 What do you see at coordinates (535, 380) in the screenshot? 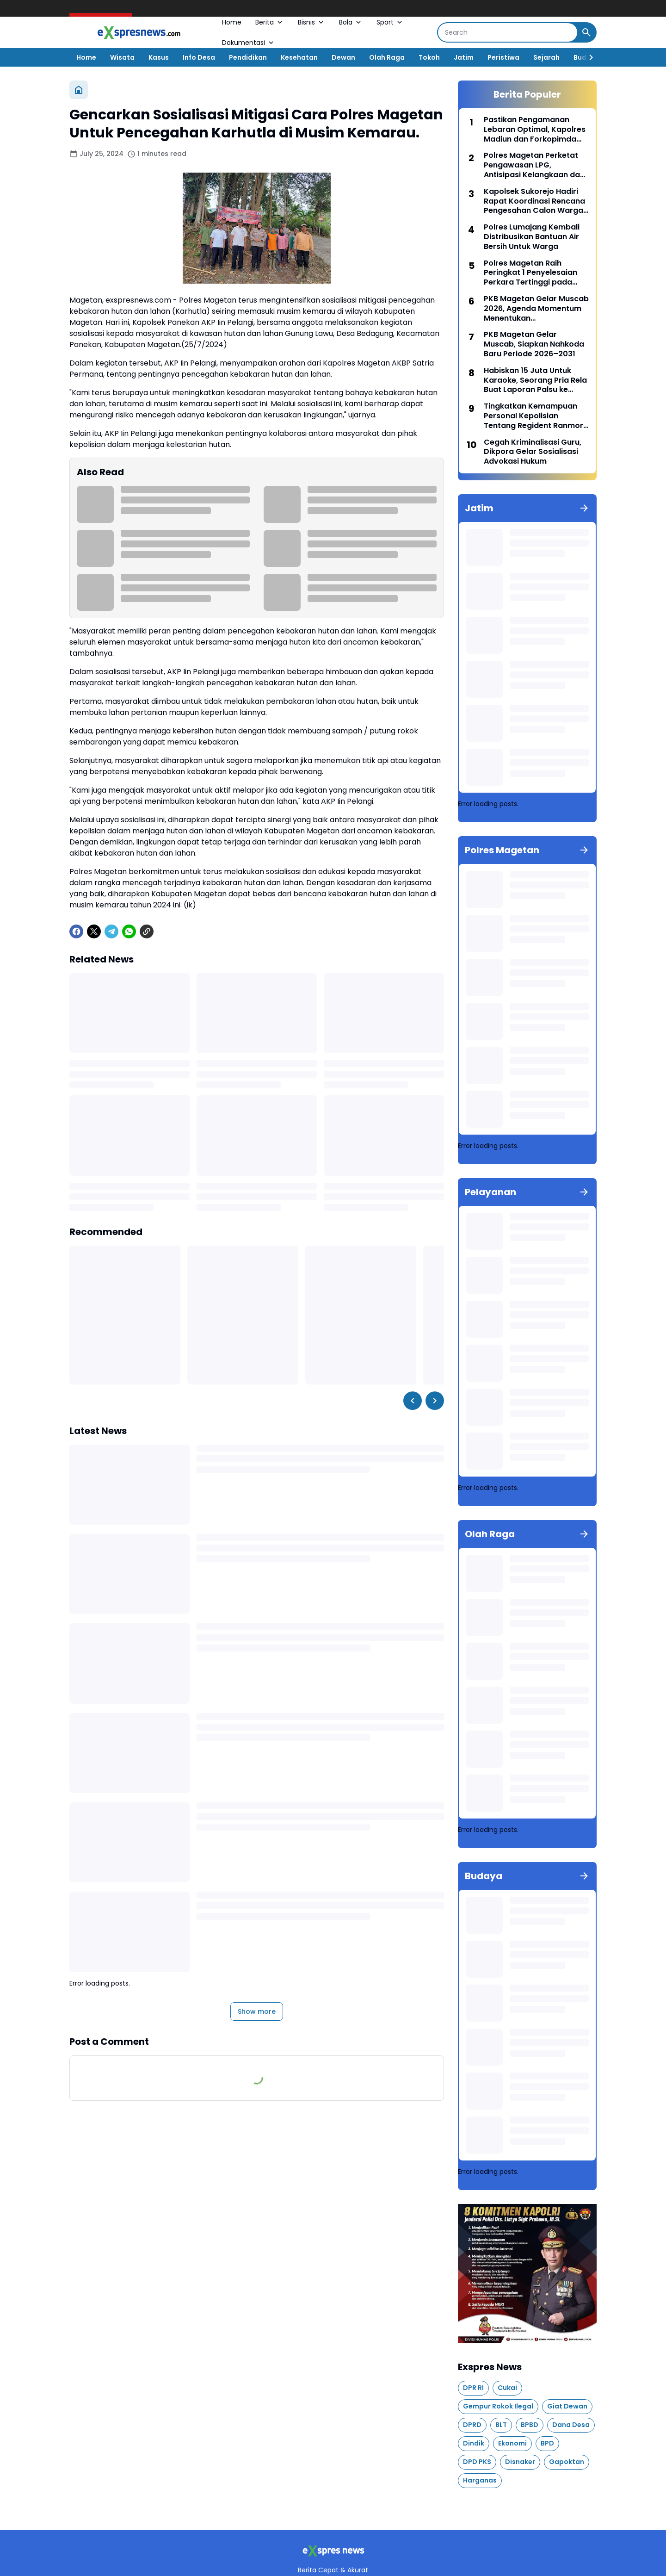
I see `Habiskan 15 Juta Untuk Karaoke, Seorang Pria Rela Buat Laporan Palsu ke Polisi` at bounding box center [535, 380].